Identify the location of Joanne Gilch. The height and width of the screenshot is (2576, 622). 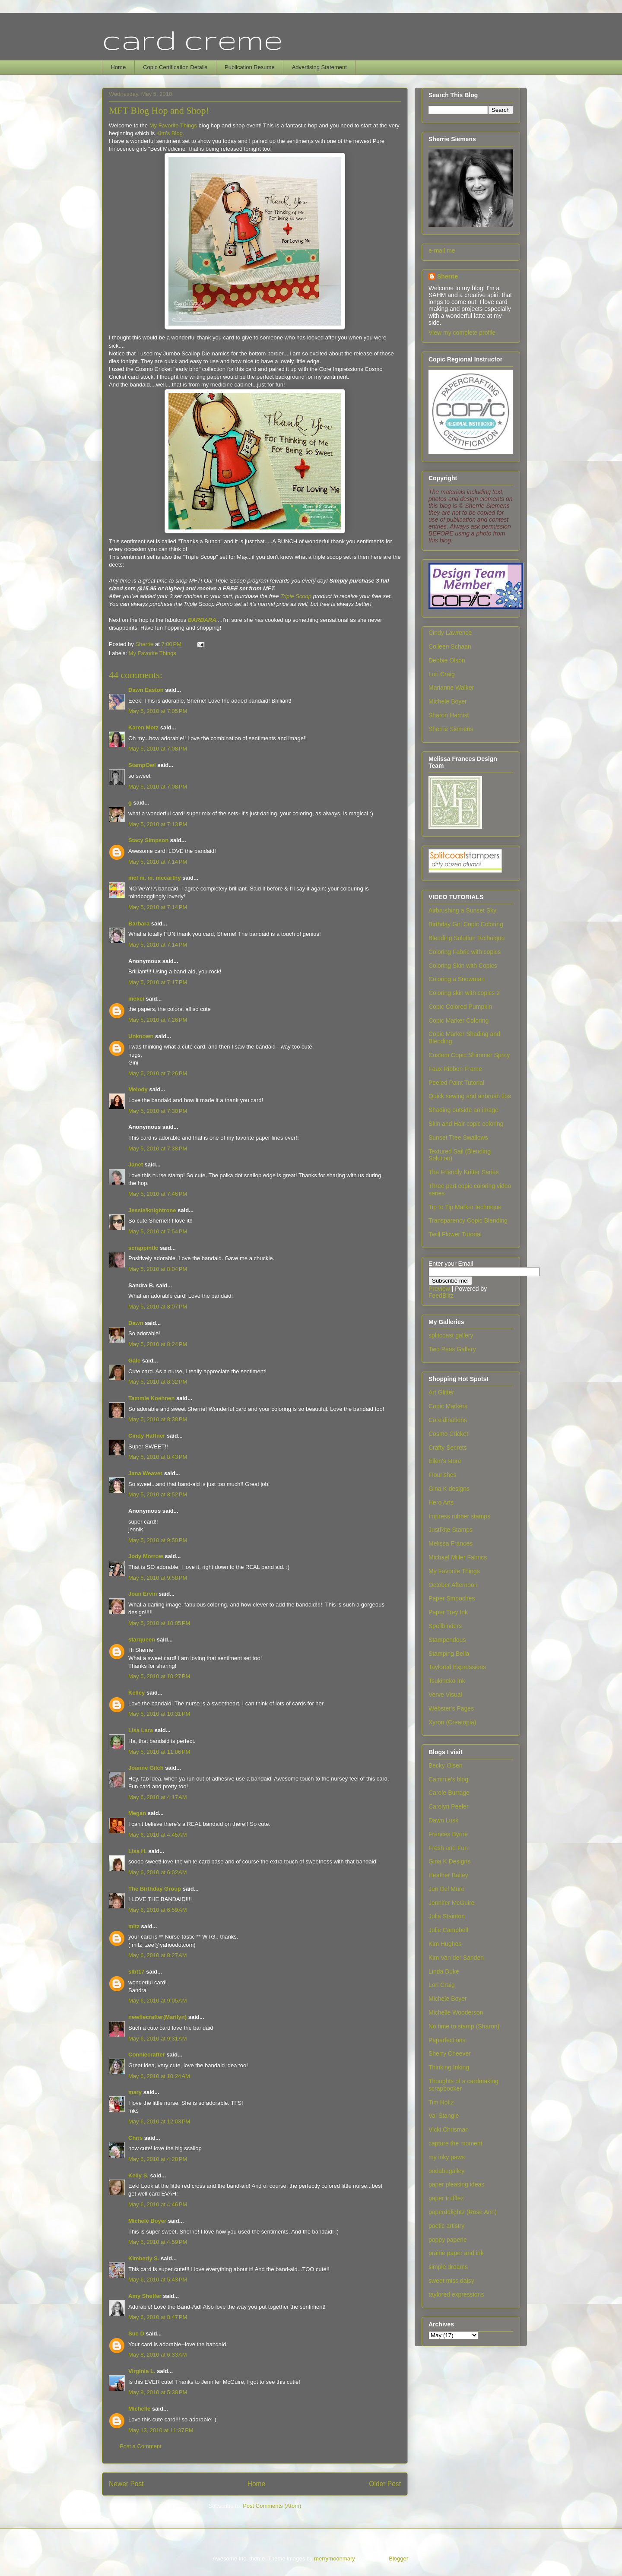
(146, 1768).